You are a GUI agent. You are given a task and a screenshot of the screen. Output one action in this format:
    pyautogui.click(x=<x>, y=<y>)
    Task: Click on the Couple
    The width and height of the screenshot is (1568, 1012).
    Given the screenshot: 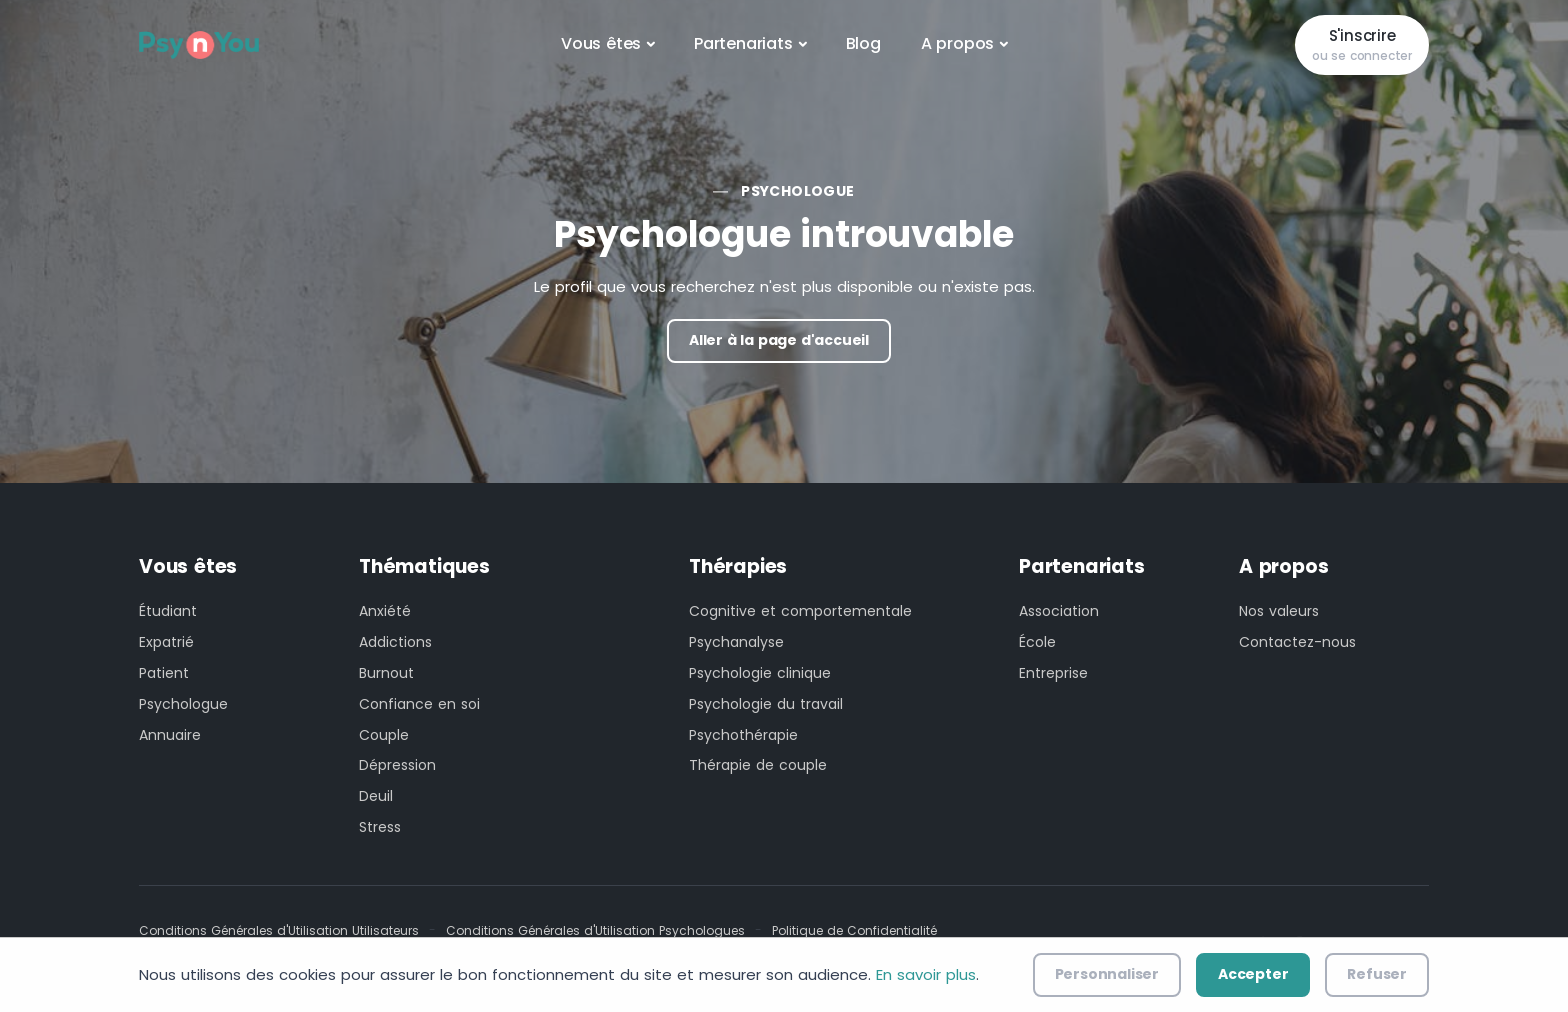 What is the action you would take?
    pyautogui.click(x=384, y=735)
    